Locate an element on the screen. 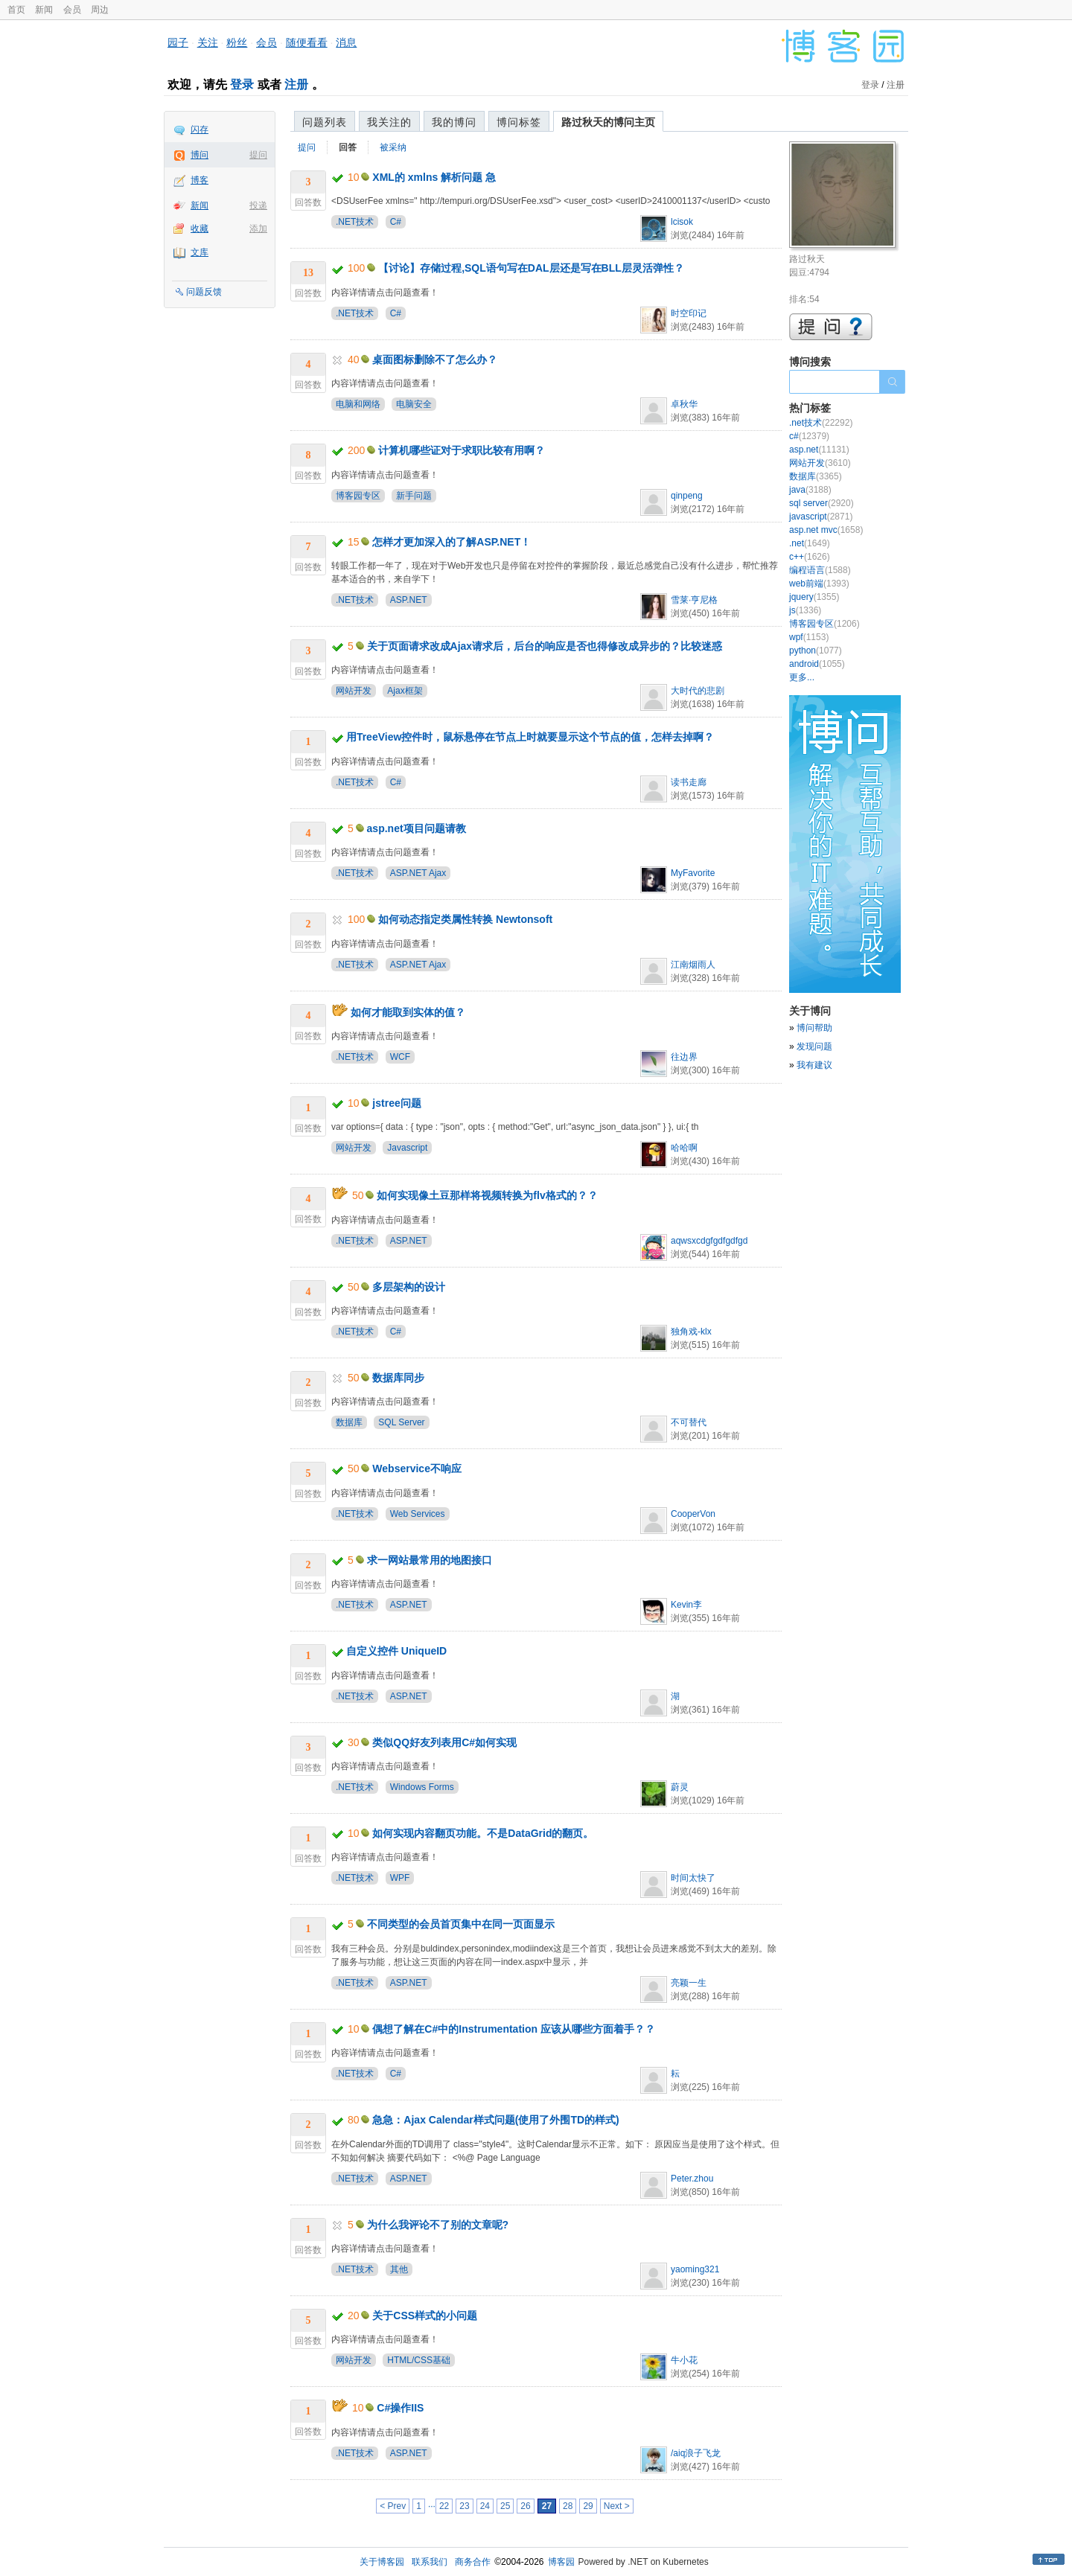  python is located at coordinates (815, 650).